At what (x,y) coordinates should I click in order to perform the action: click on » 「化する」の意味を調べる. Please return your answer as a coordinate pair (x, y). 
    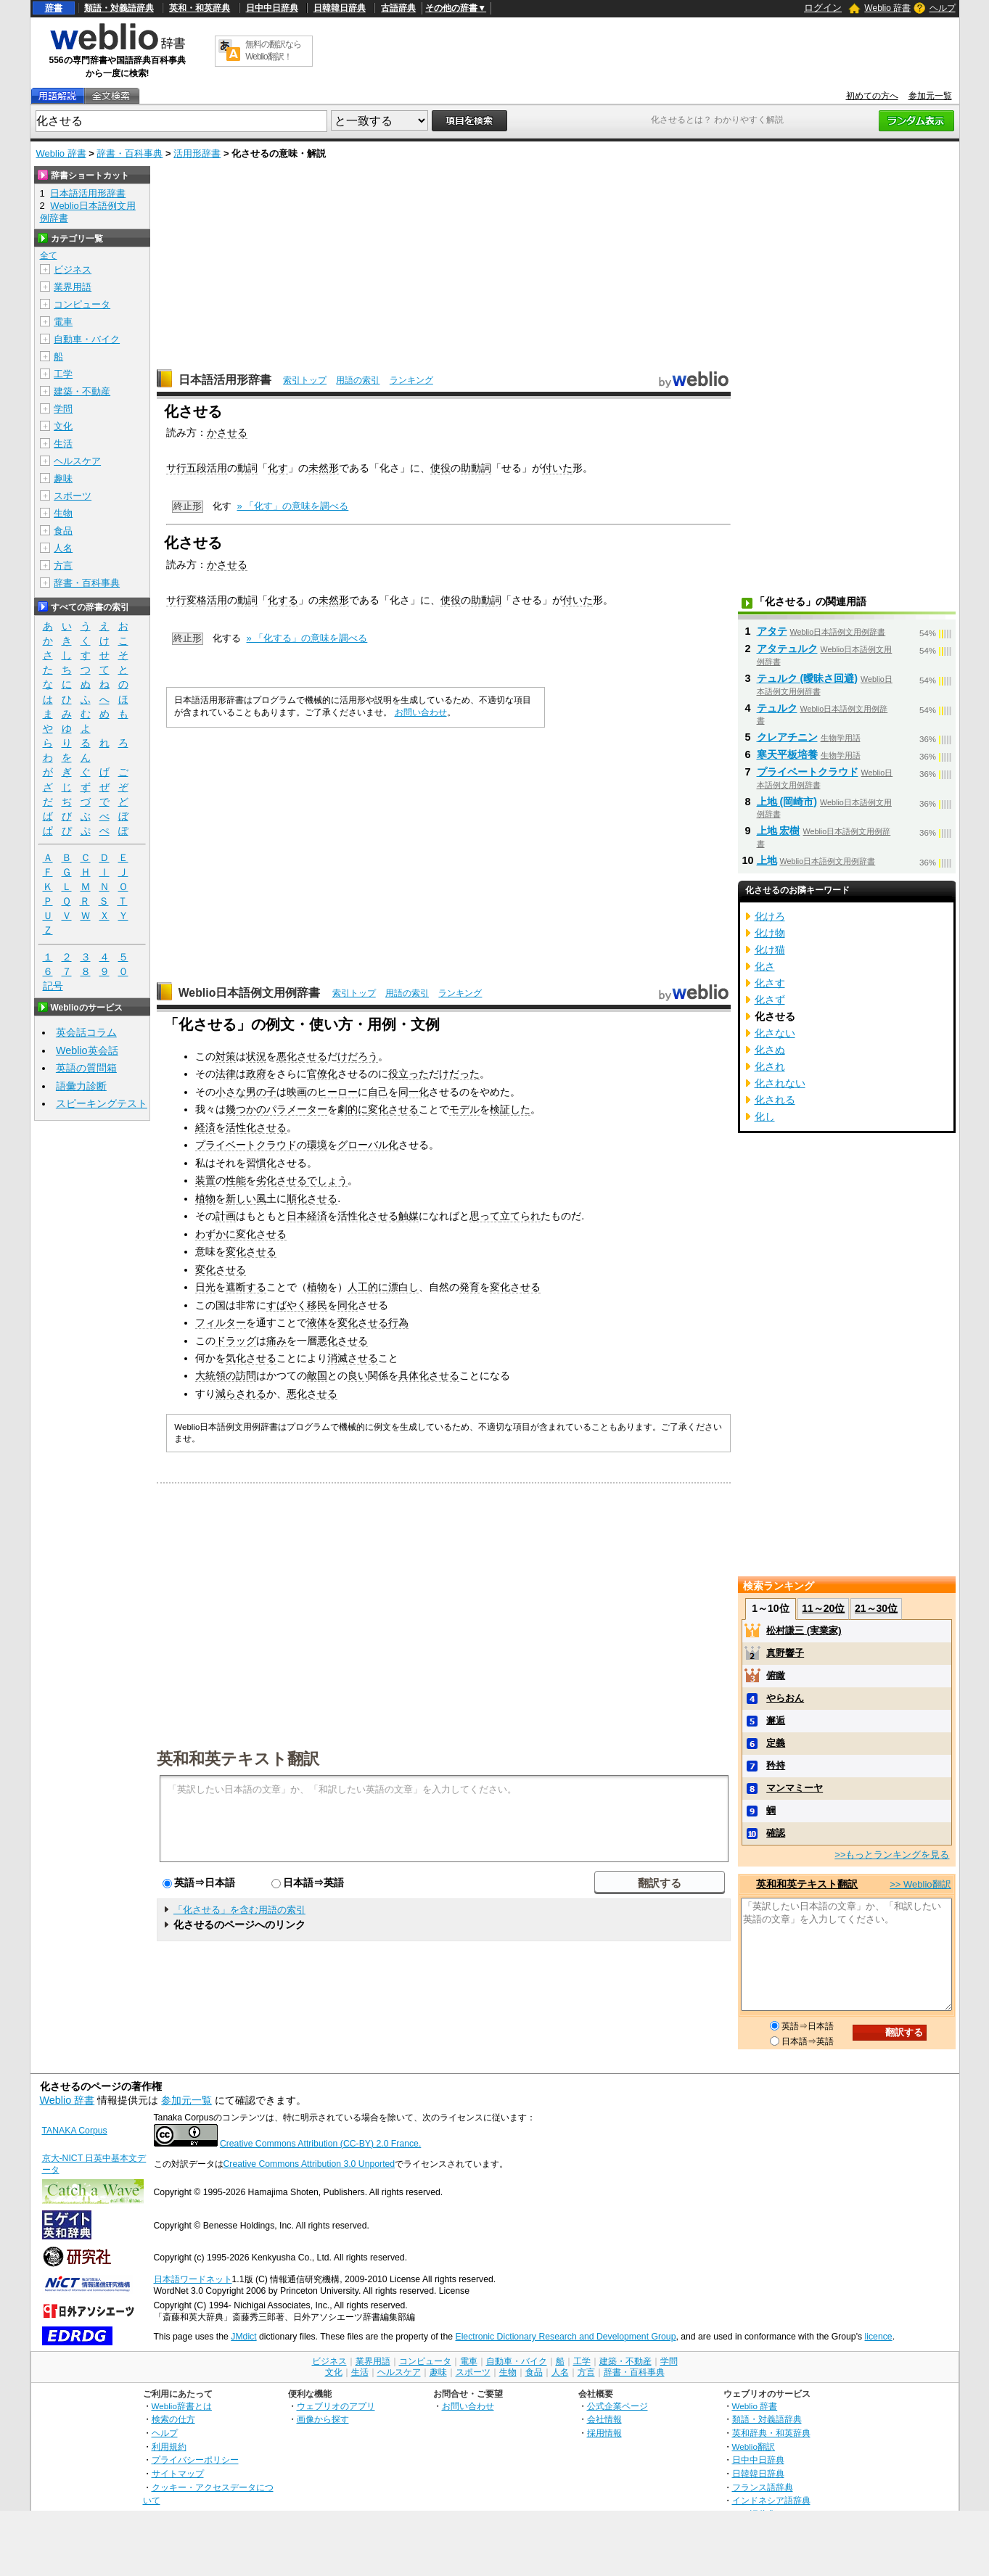
    Looking at the image, I should click on (307, 638).